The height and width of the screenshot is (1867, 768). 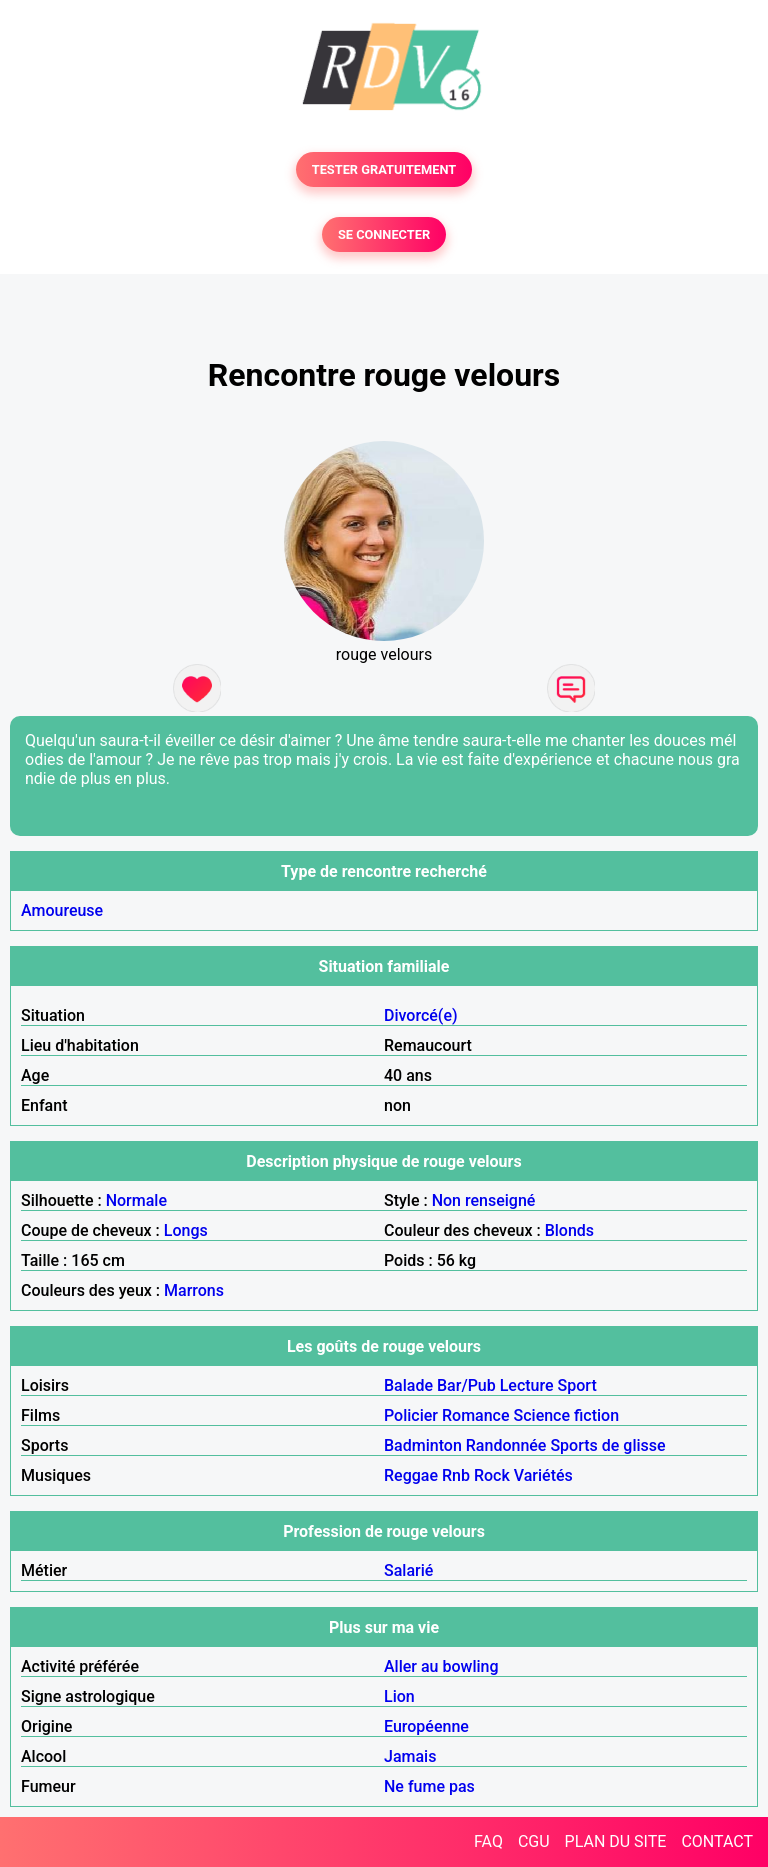 What do you see at coordinates (429, 1786) in the screenshot?
I see `Ne fume pas` at bounding box center [429, 1786].